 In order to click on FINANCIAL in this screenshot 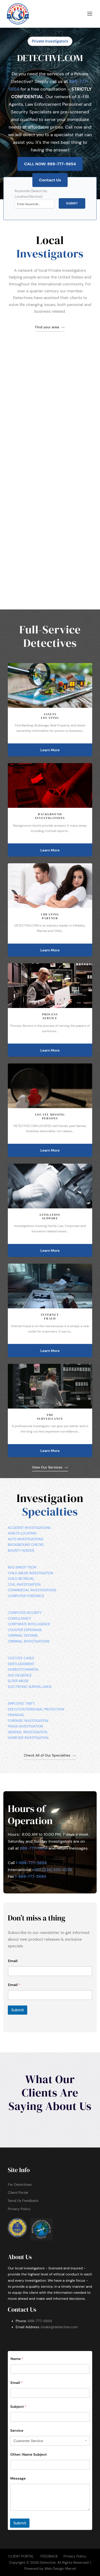, I will do `click(16, 1715)`.